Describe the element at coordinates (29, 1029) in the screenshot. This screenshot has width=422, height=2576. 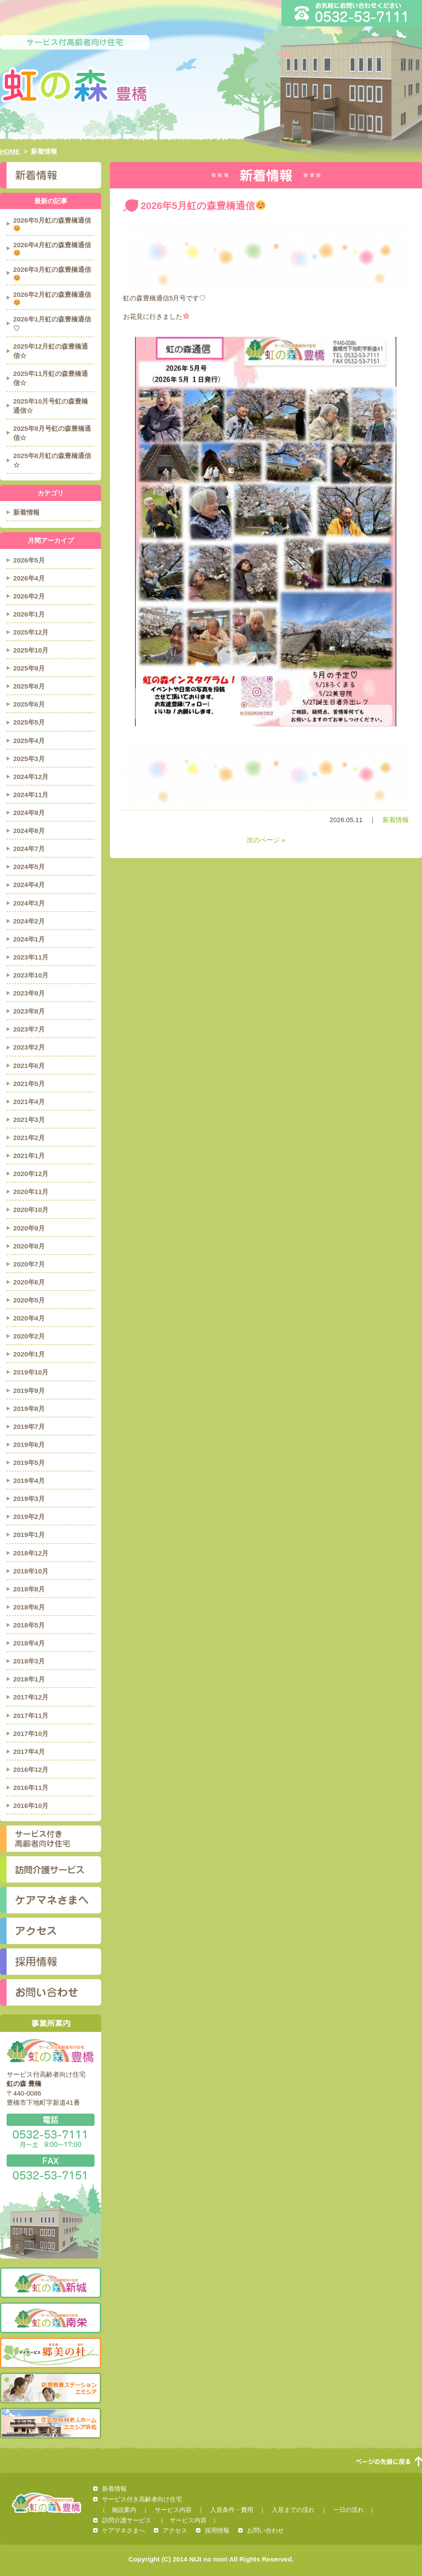
I see `2023年7月` at that location.